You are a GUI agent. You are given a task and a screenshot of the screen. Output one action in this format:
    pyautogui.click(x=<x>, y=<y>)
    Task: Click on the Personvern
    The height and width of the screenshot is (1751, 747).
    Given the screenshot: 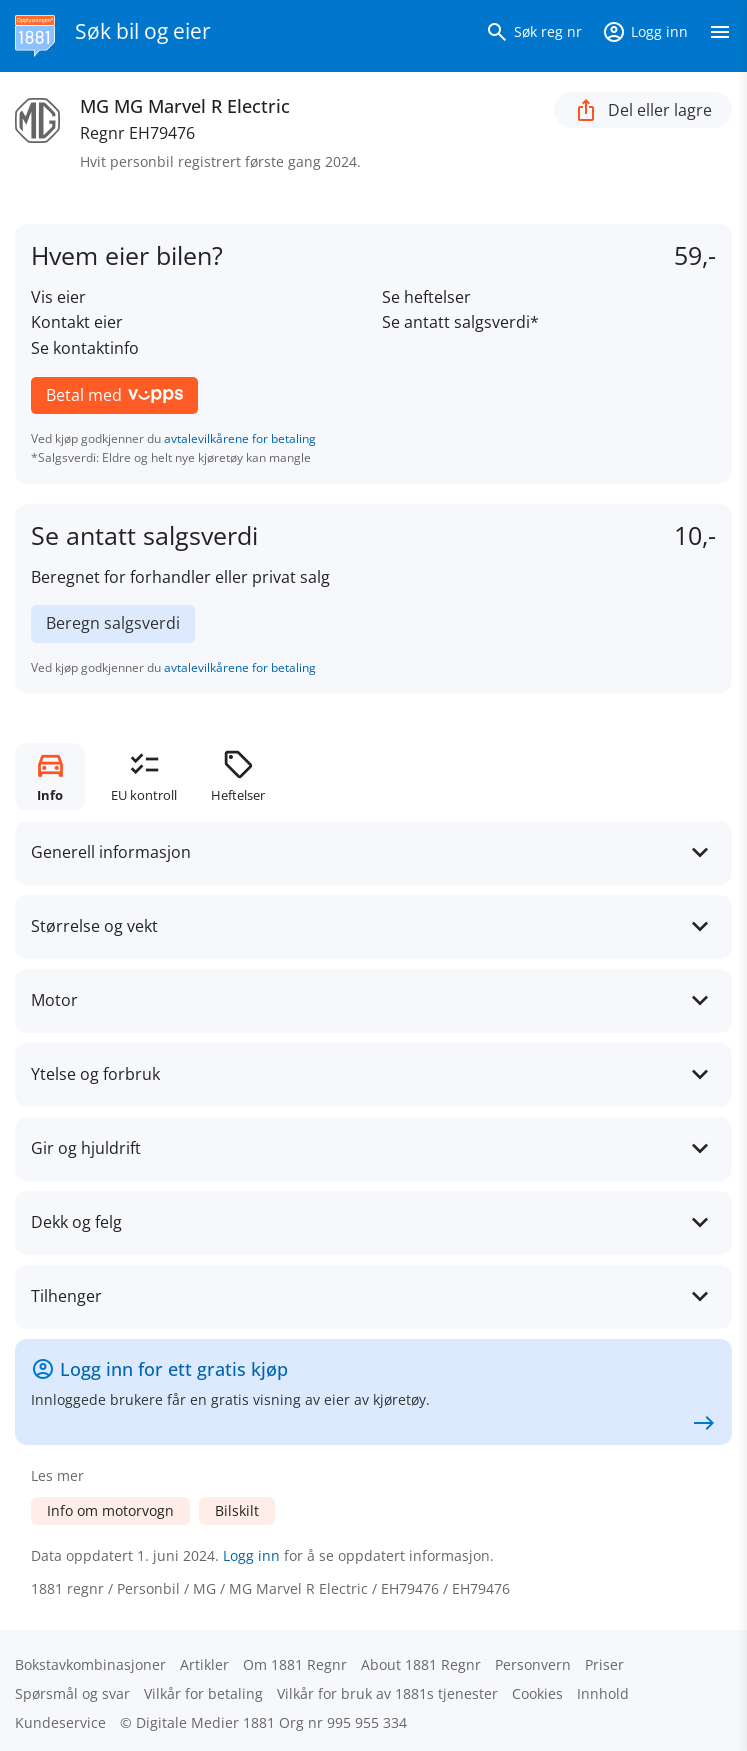 What is the action you would take?
    pyautogui.click(x=533, y=1664)
    